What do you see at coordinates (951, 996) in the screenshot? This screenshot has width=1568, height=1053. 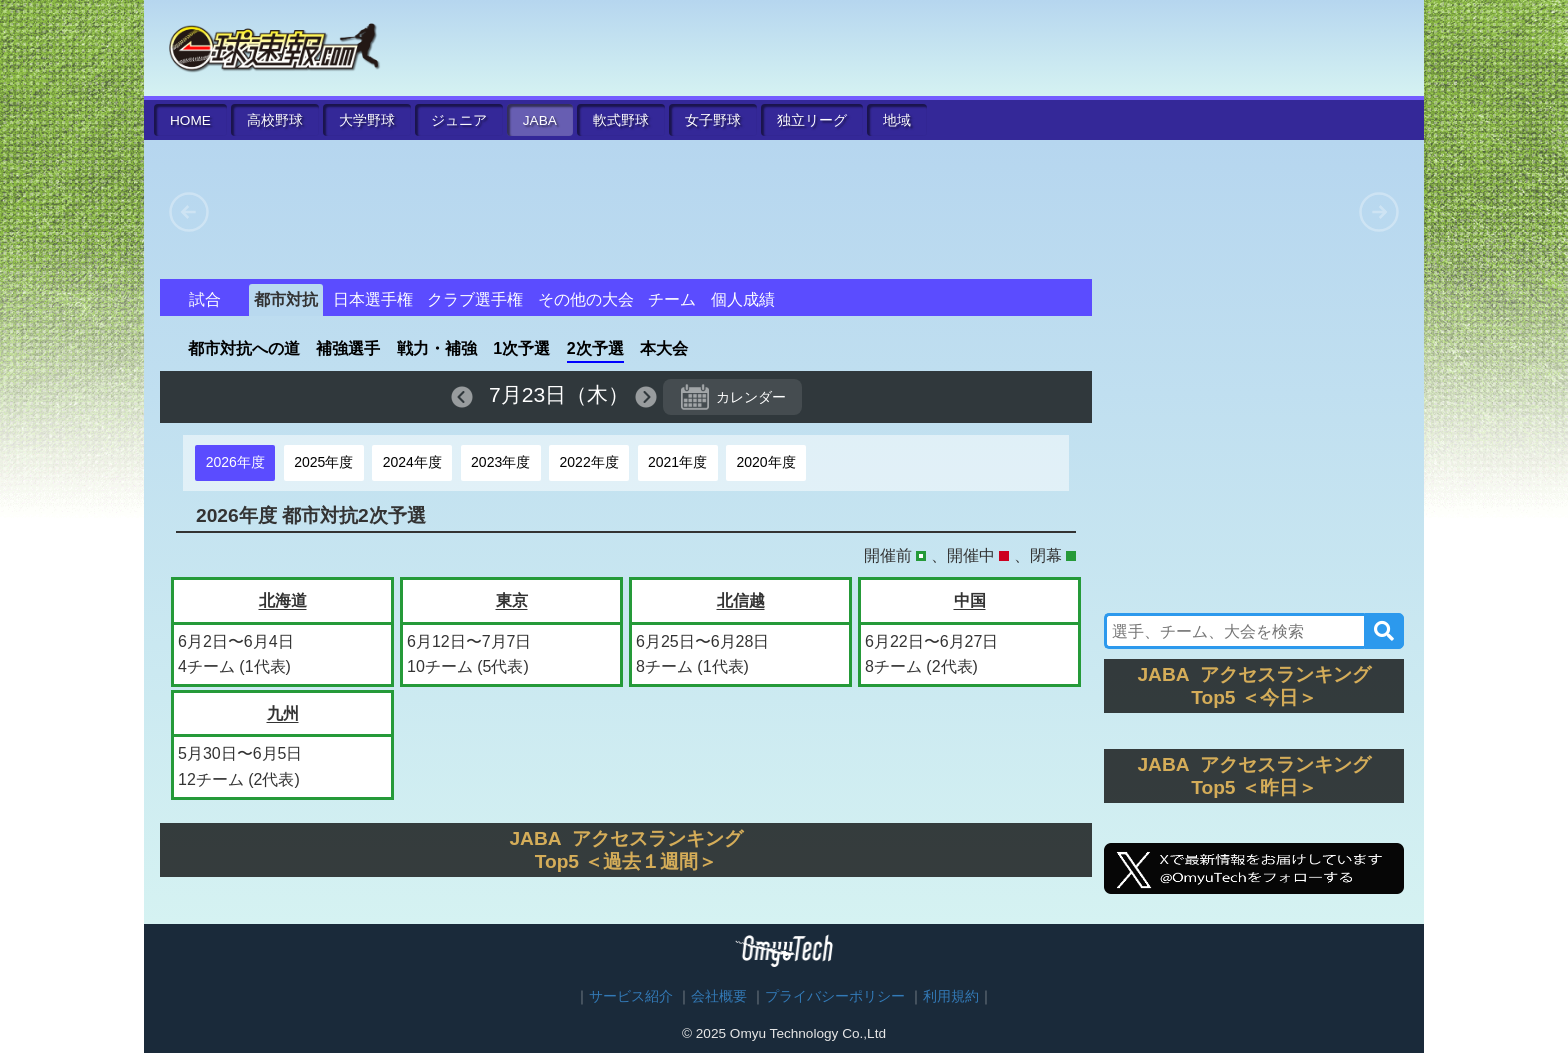 I see `利用規約` at bounding box center [951, 996].